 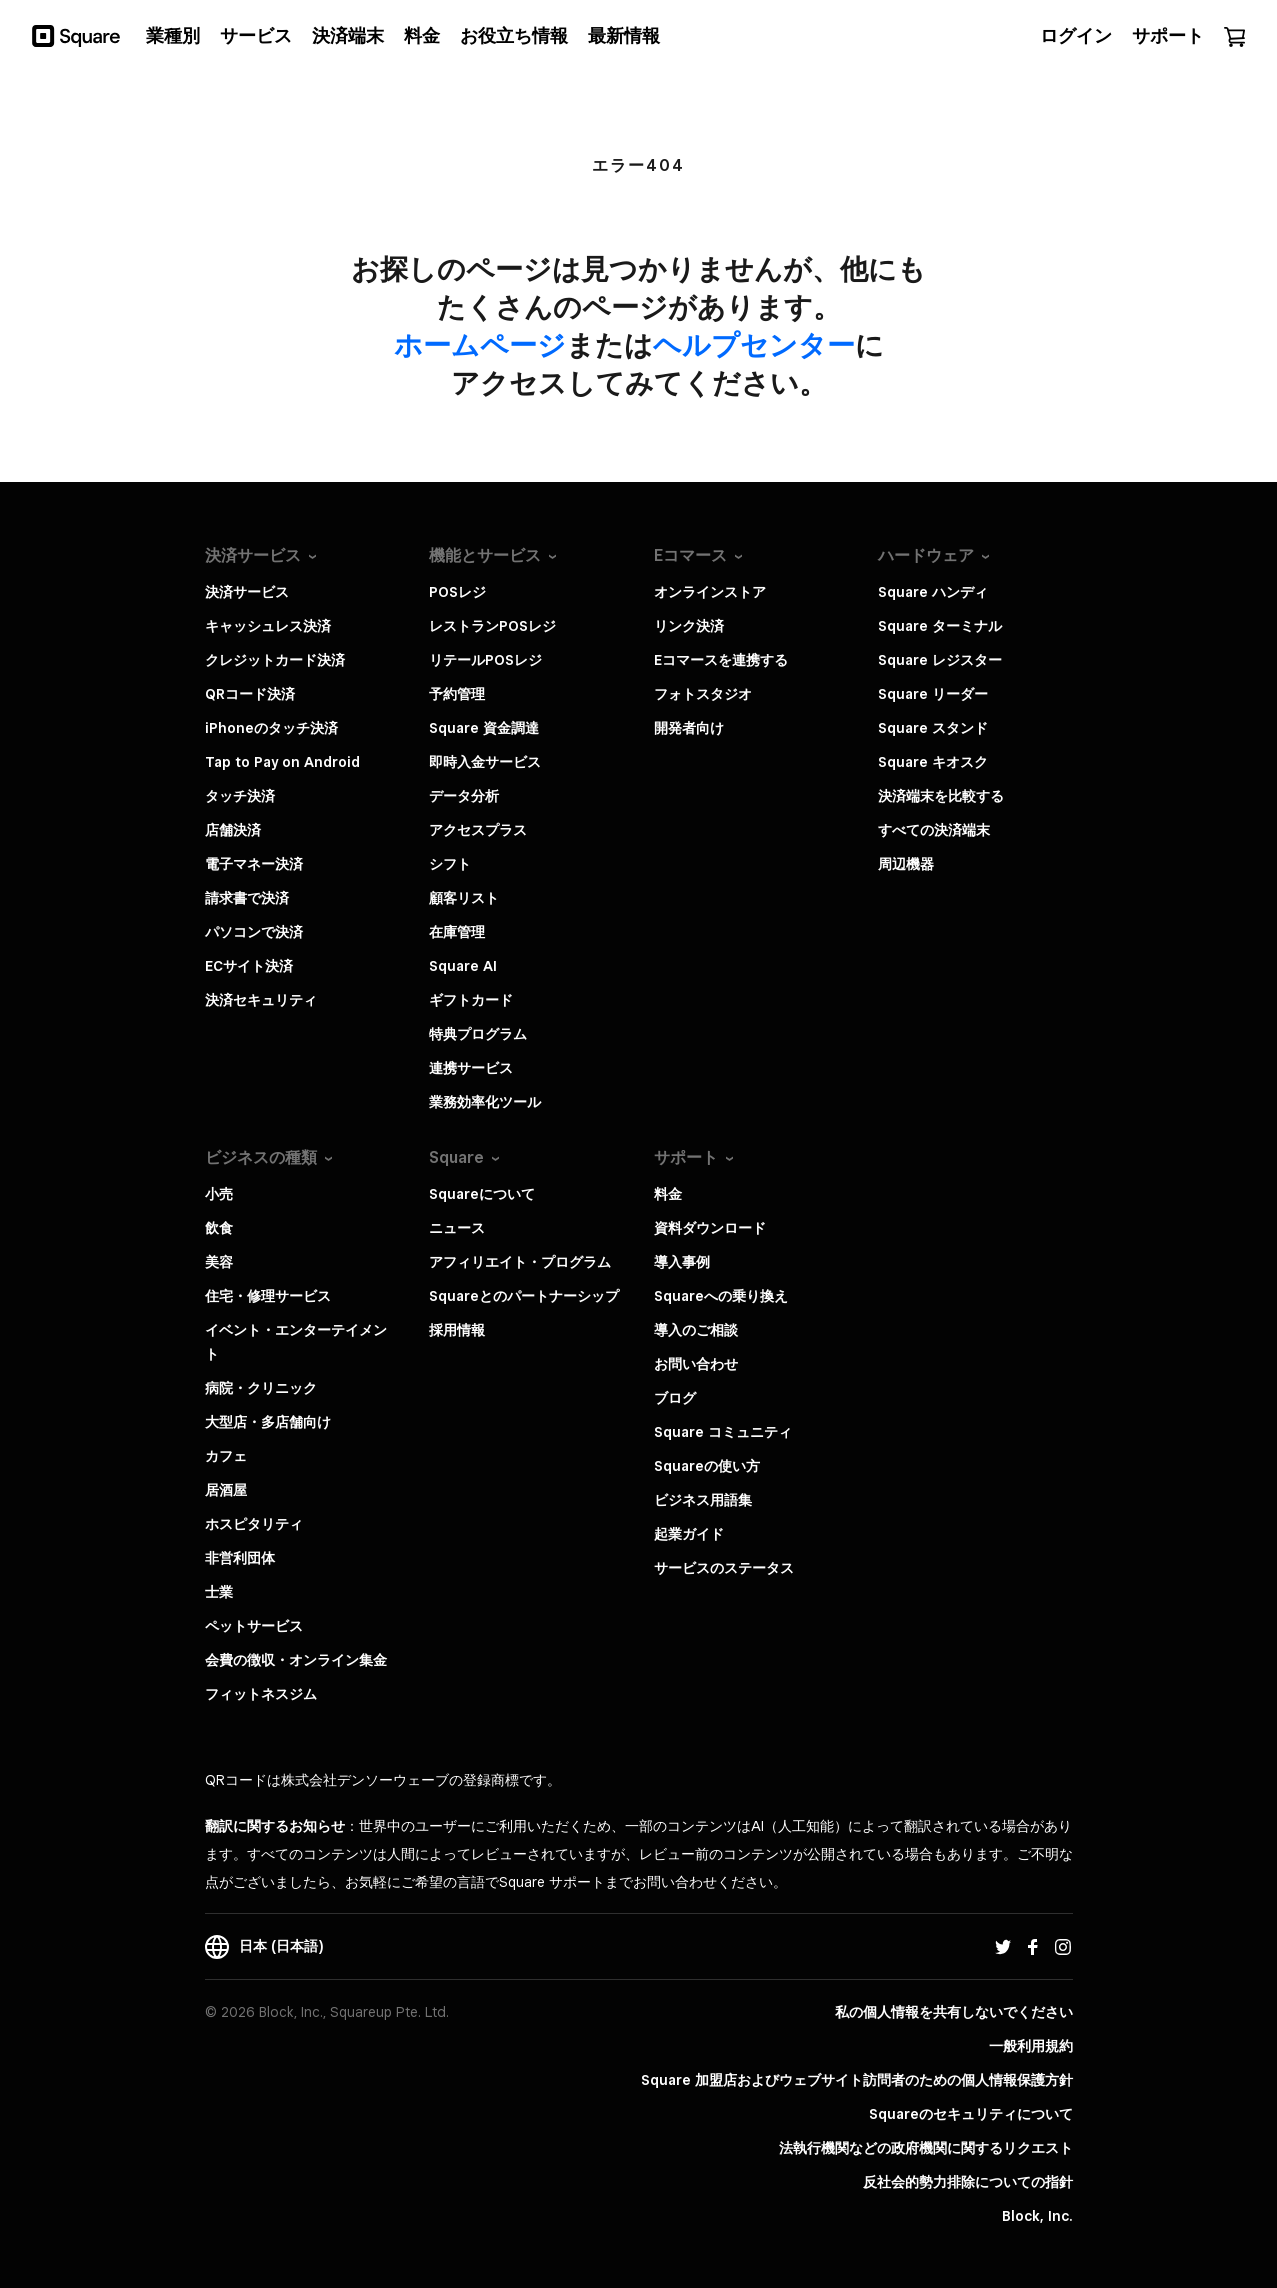 What do you see at coordinates (492, 626) in the screenshot?
I see `レストランPOSレジ` at bounding box center [492, 626].